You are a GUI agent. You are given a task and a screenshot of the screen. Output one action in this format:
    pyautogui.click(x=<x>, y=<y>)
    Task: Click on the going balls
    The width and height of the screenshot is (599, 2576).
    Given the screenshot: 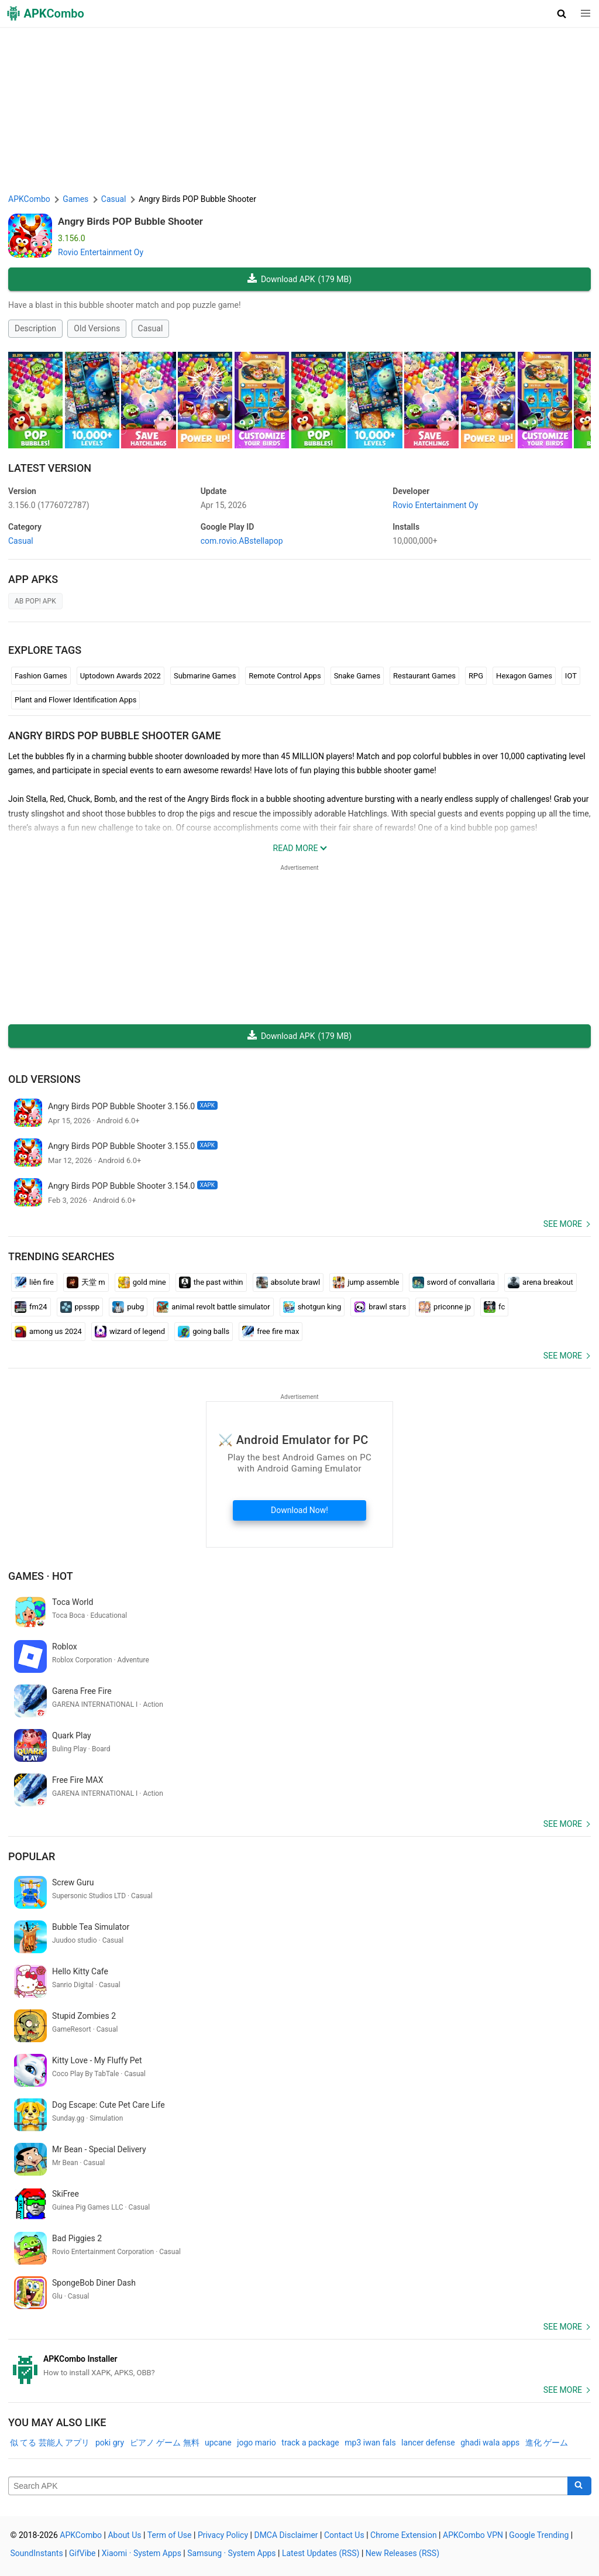 What is the action you would take?
    pyautogui.click(x=203, y=1331)
    